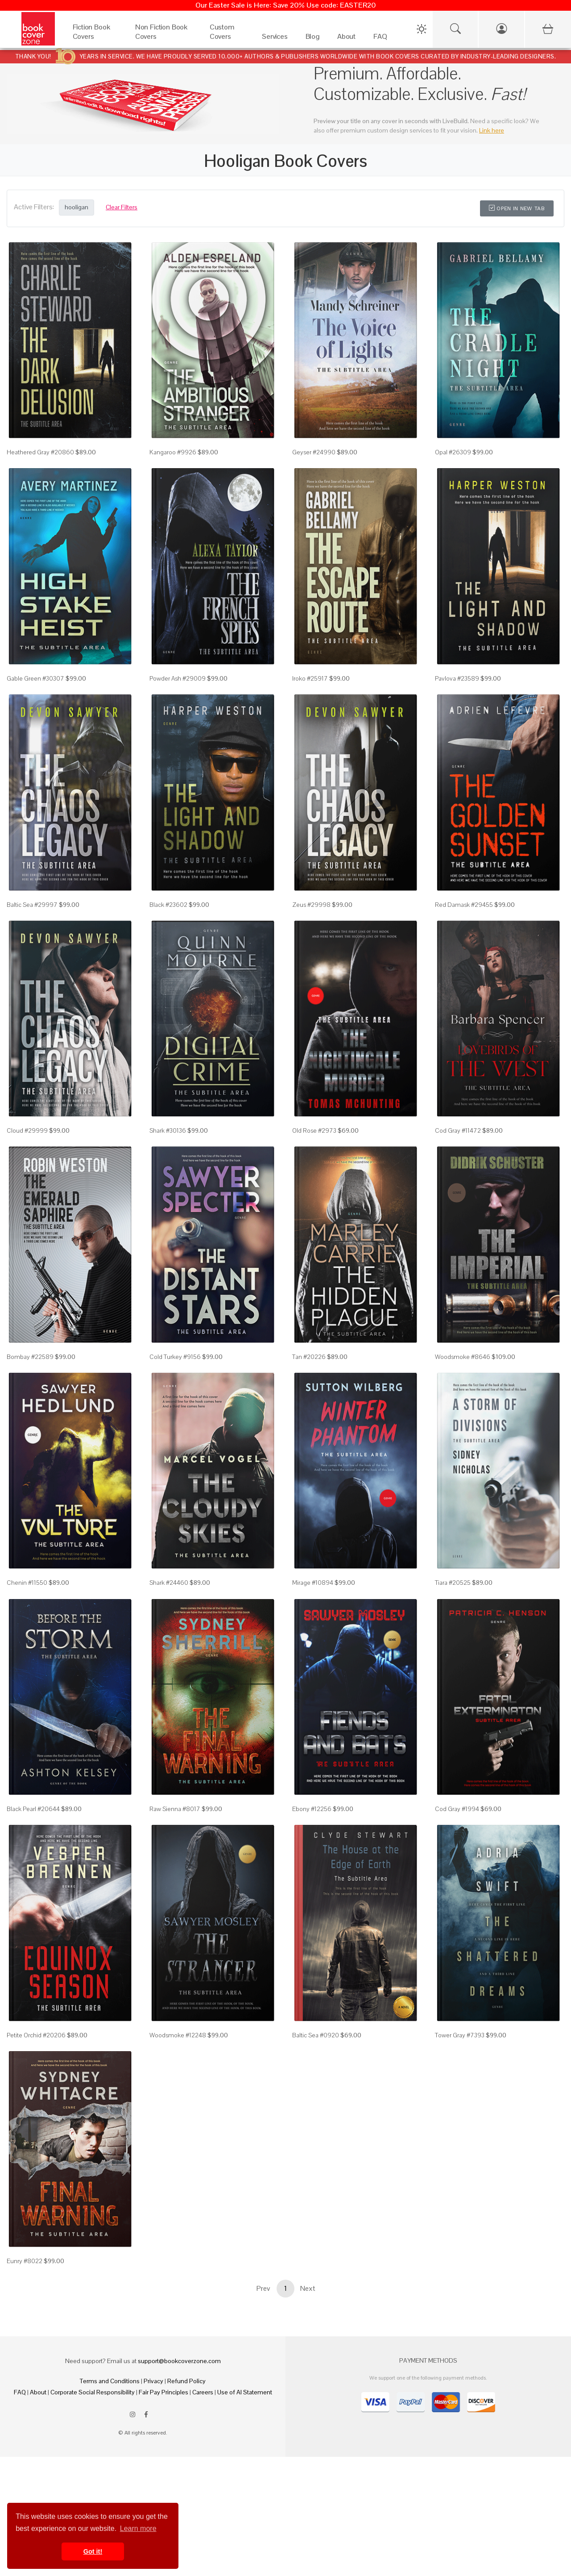 The width and height of the screenshot is (571, 2576). I want to click on Privacy, so click(153, 2381).